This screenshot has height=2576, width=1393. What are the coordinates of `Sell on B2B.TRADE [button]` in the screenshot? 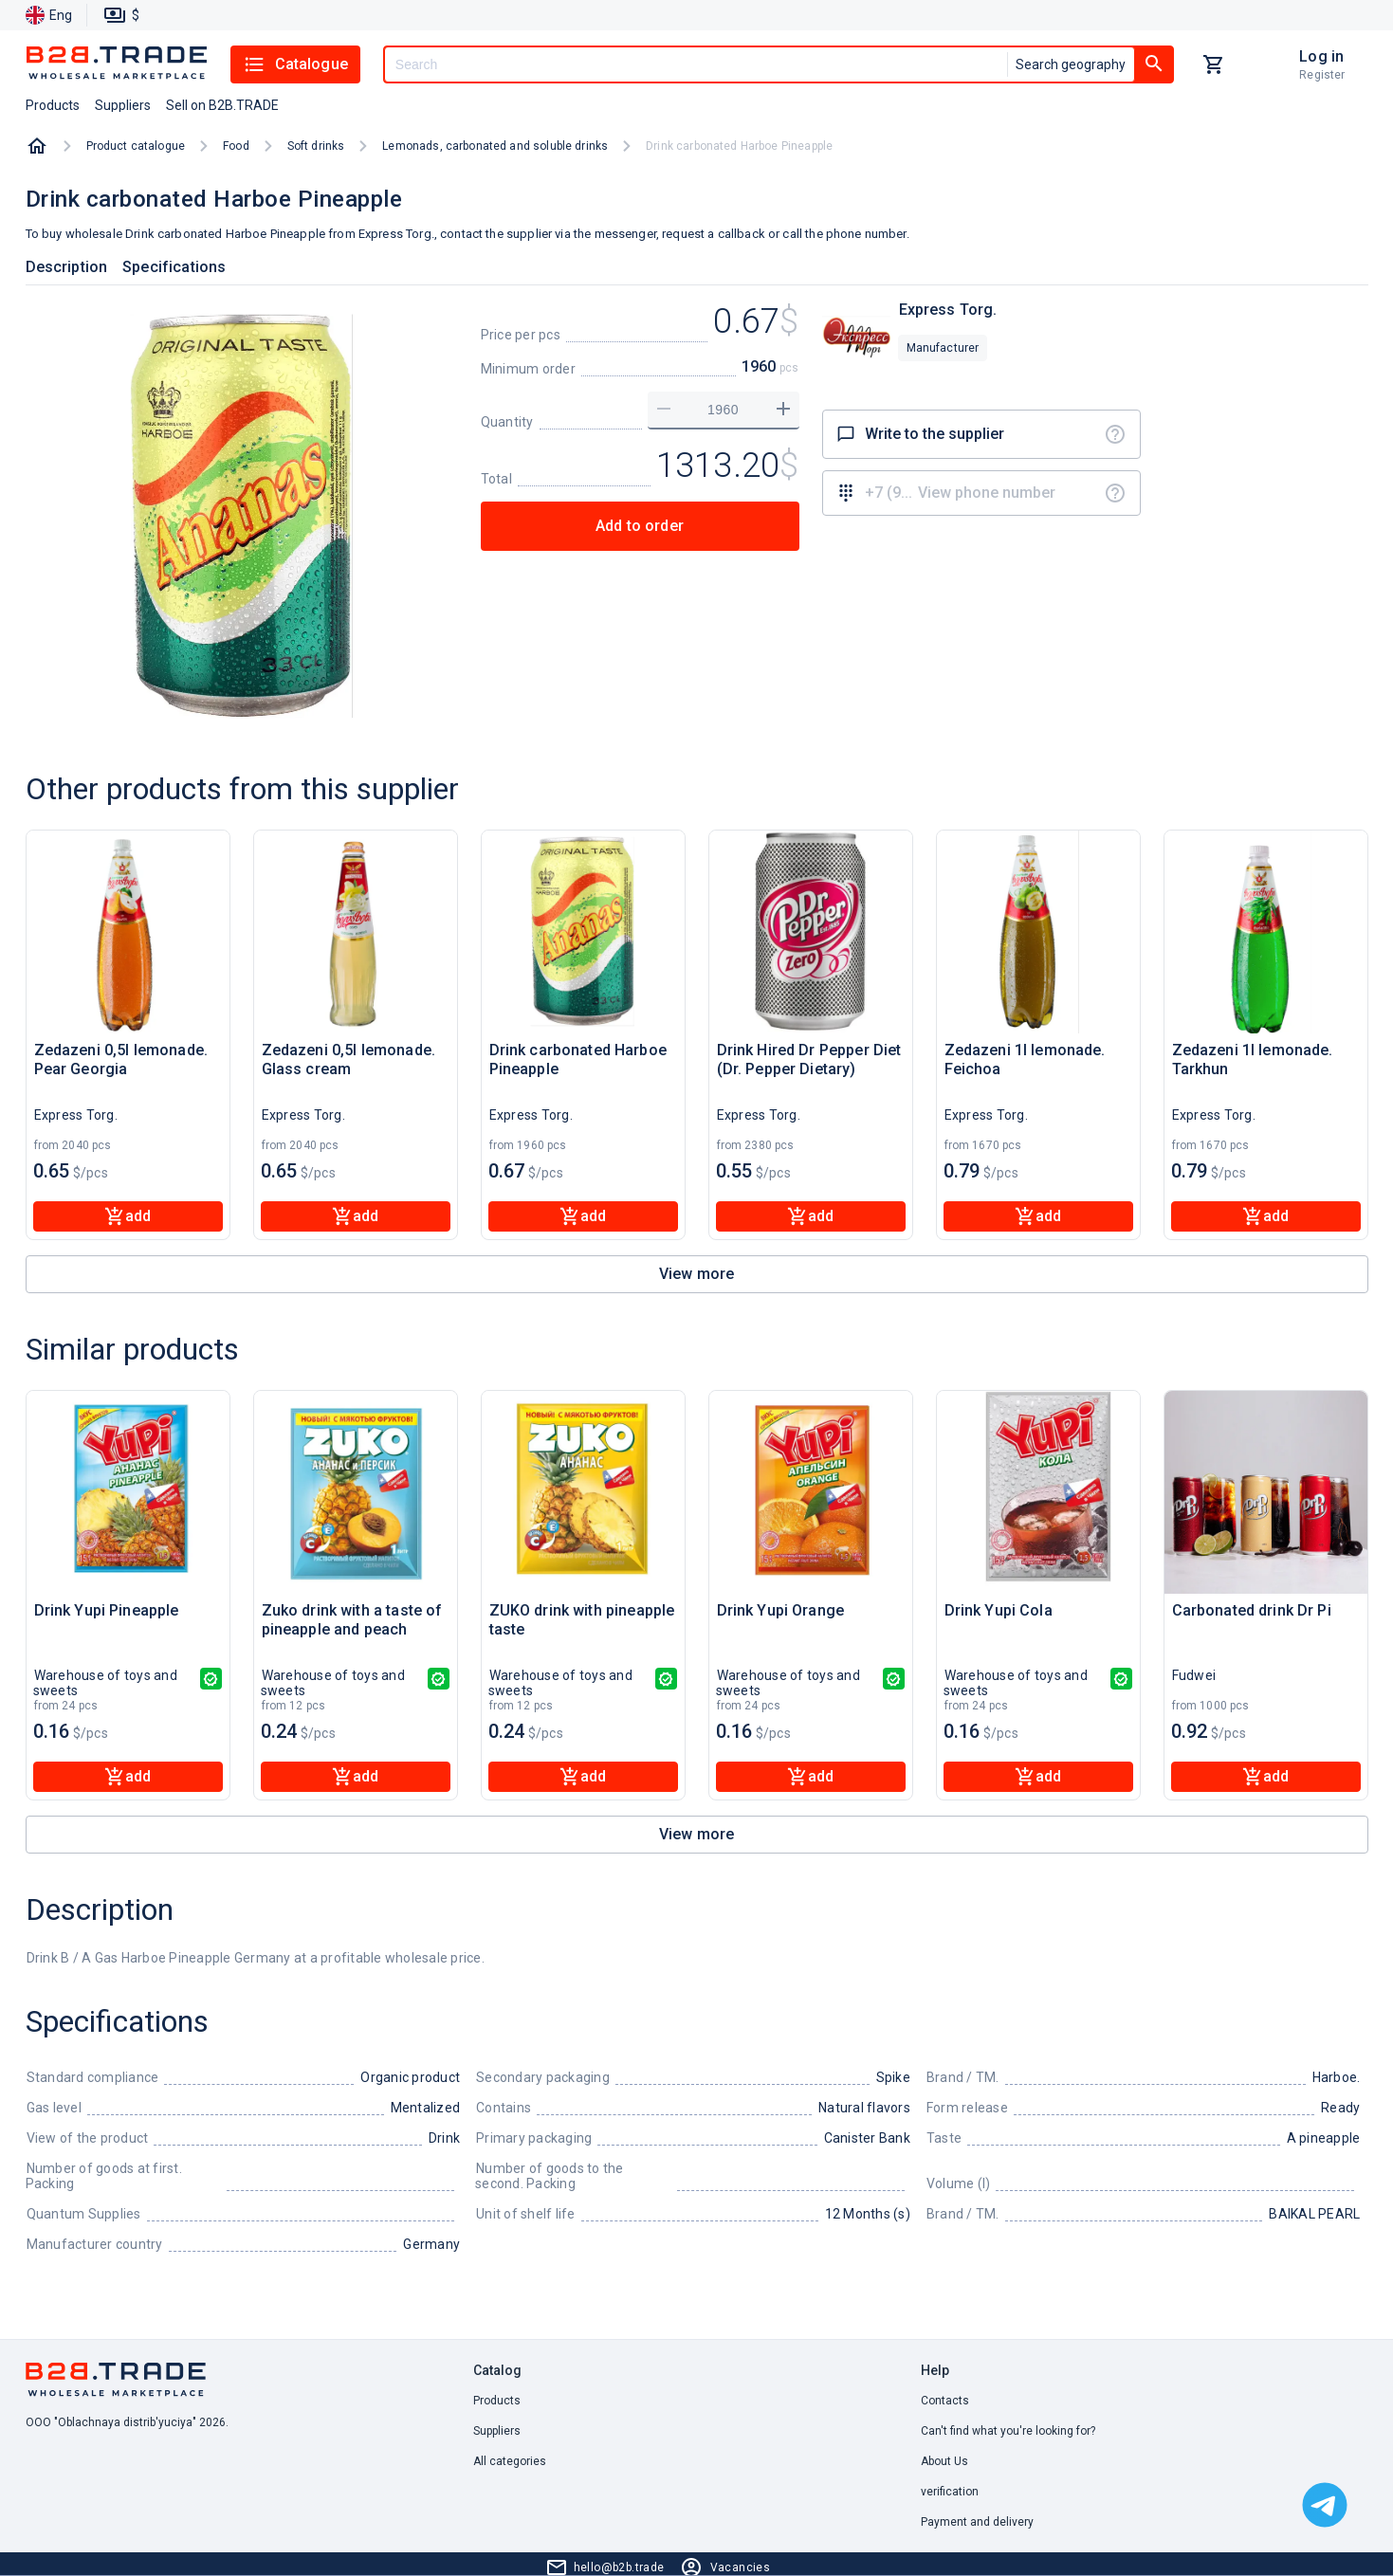 It's located at (222, 105).